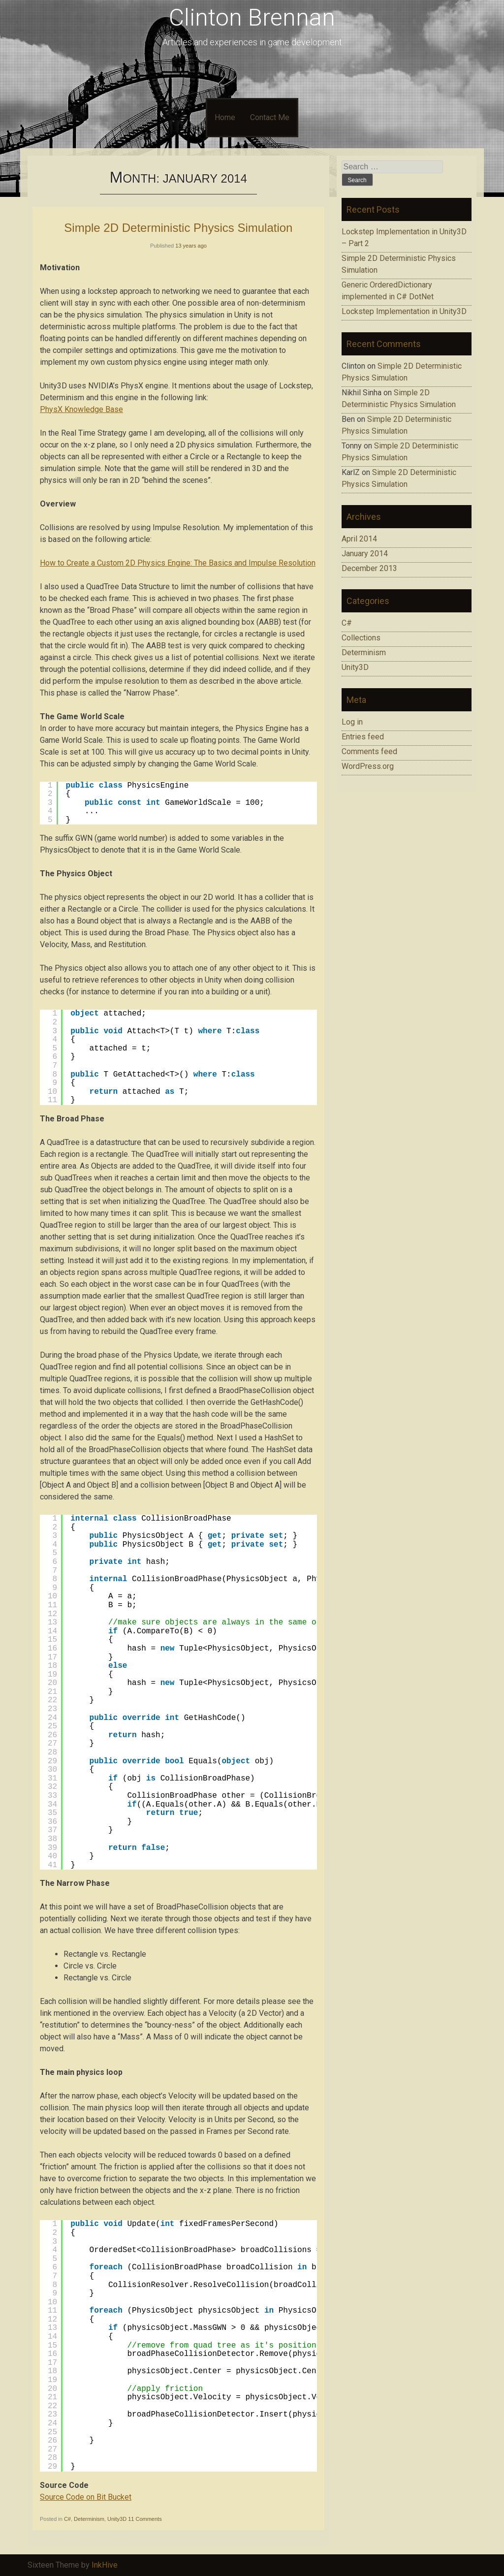 Image resolution: width=504 pixels, height=2576 pixels. What do you see at coordinates (359, 538) in the screenshot?
I see `April 2014` at bounding box center [359, 538].